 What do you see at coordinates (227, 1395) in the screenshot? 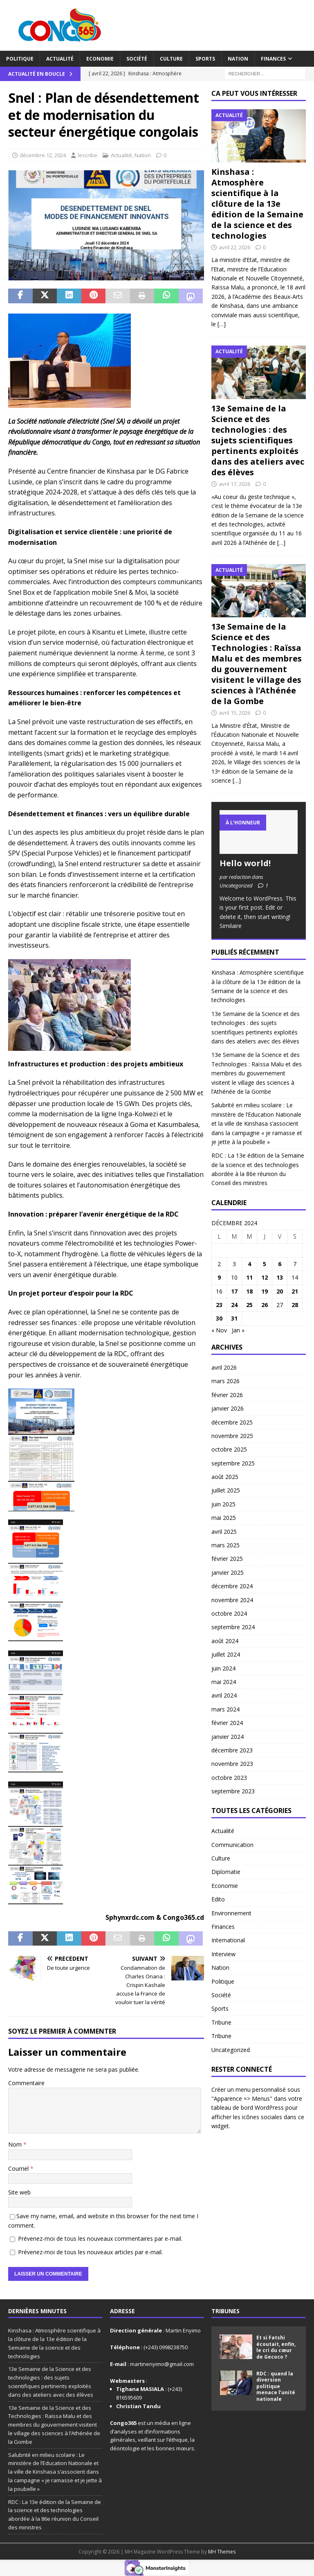
I see `février 2026` at bounding box center [227, 1395].